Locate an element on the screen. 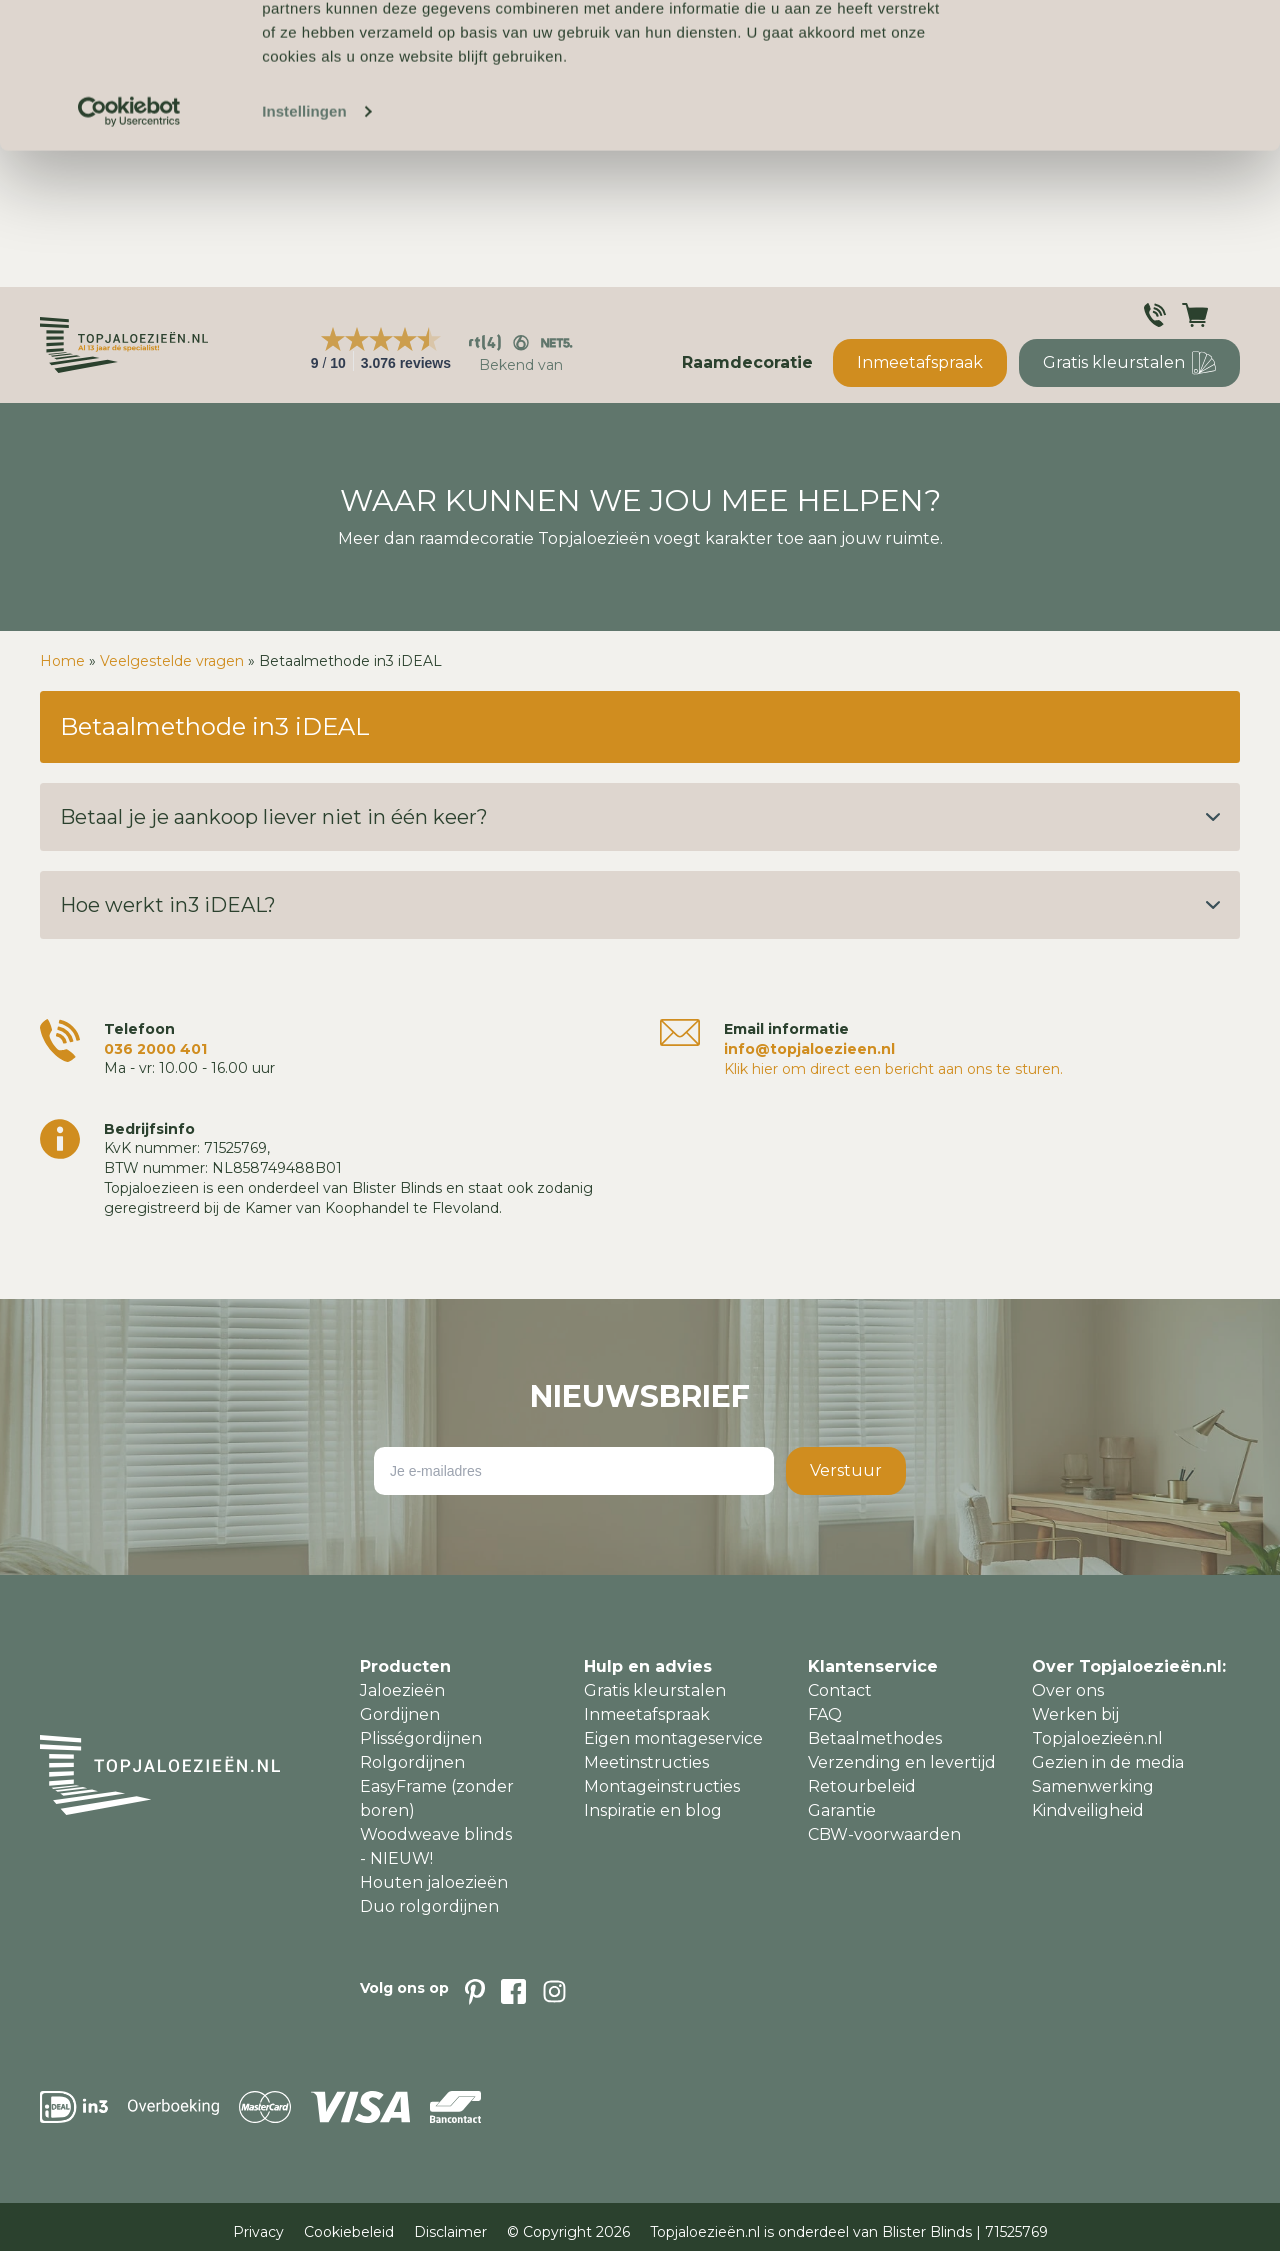 The width and height of the screenshot is (1280, 2251). Over ons is located at coordinates (1068, 1690).